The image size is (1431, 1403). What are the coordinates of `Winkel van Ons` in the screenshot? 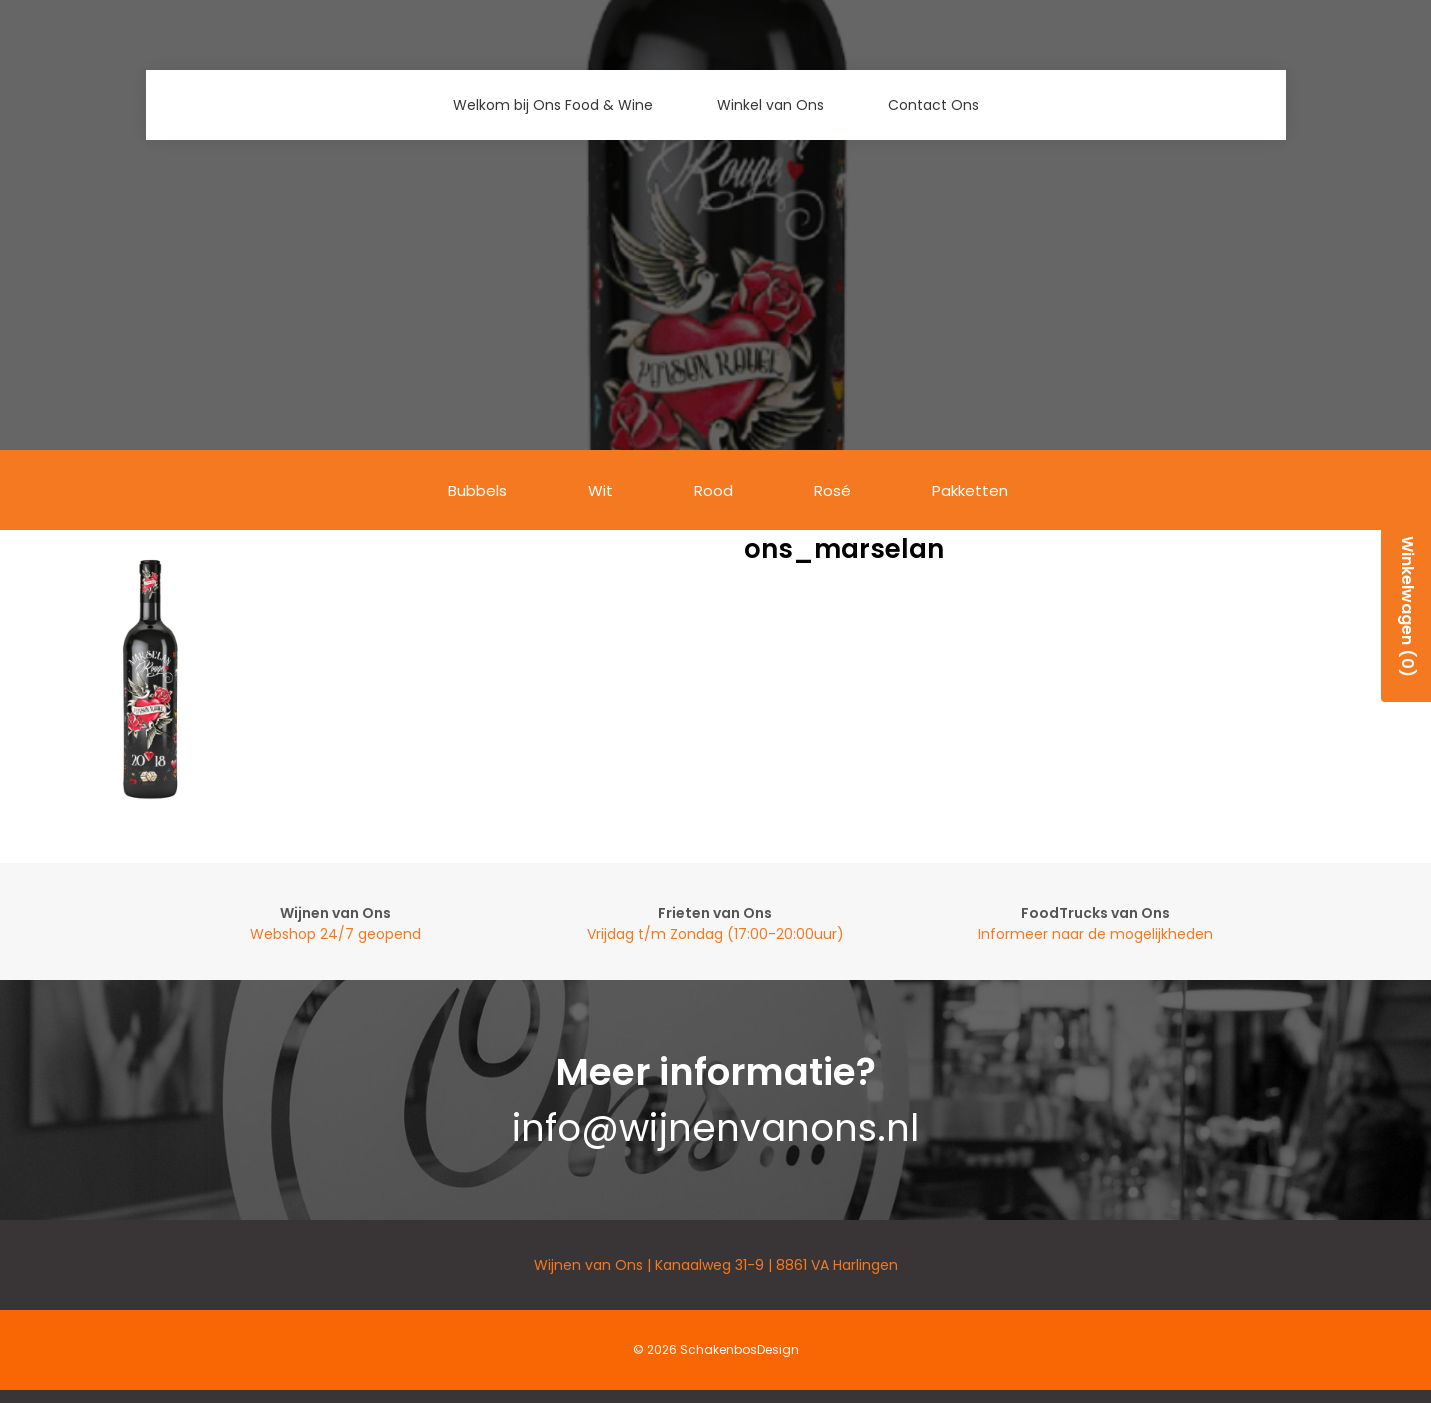 It's located at (770, 105).